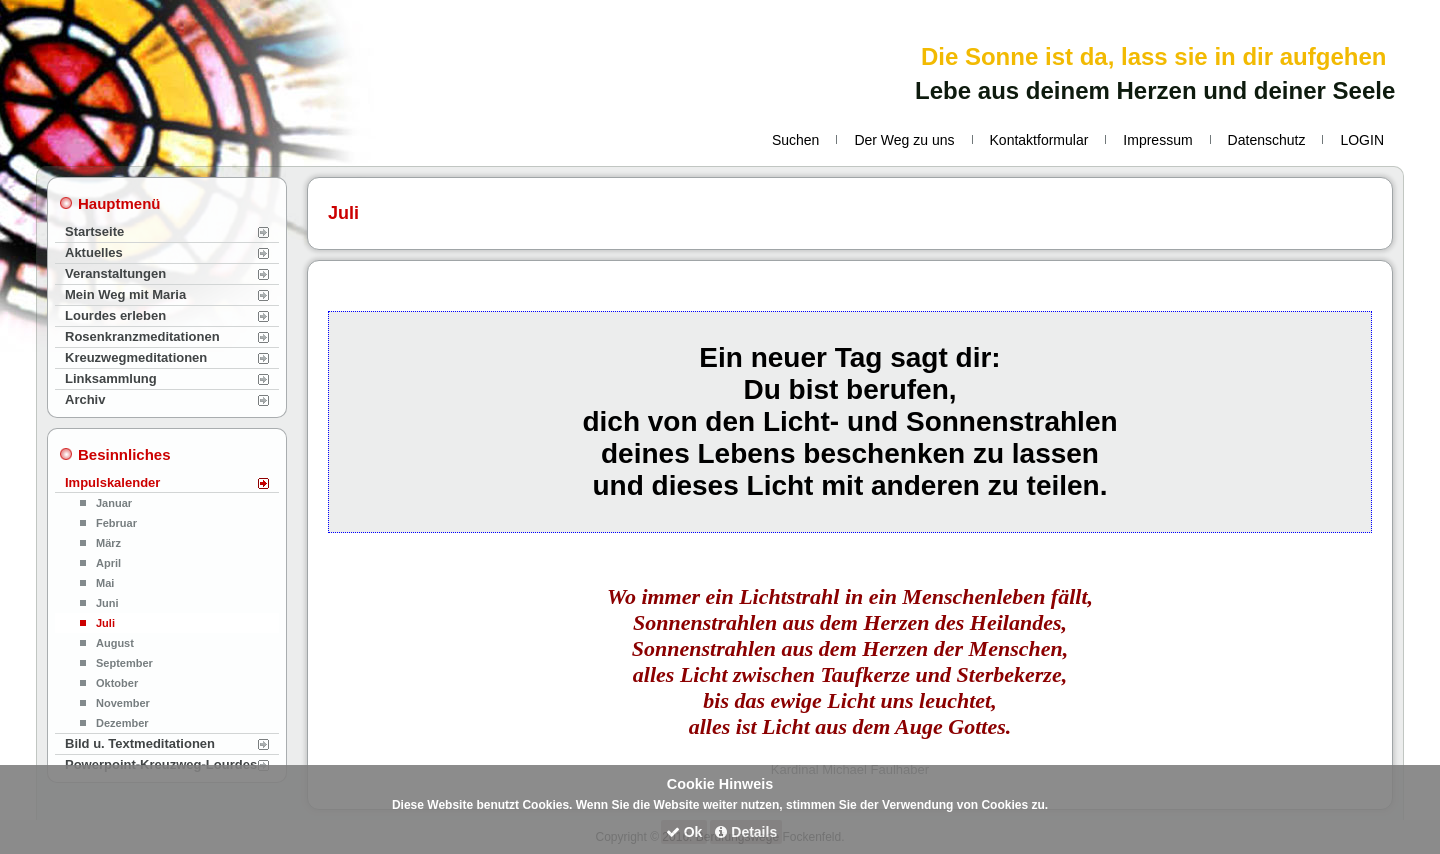  Describe the element at coordinates (746, 832) in the screenshot. I see `Details` at that location.